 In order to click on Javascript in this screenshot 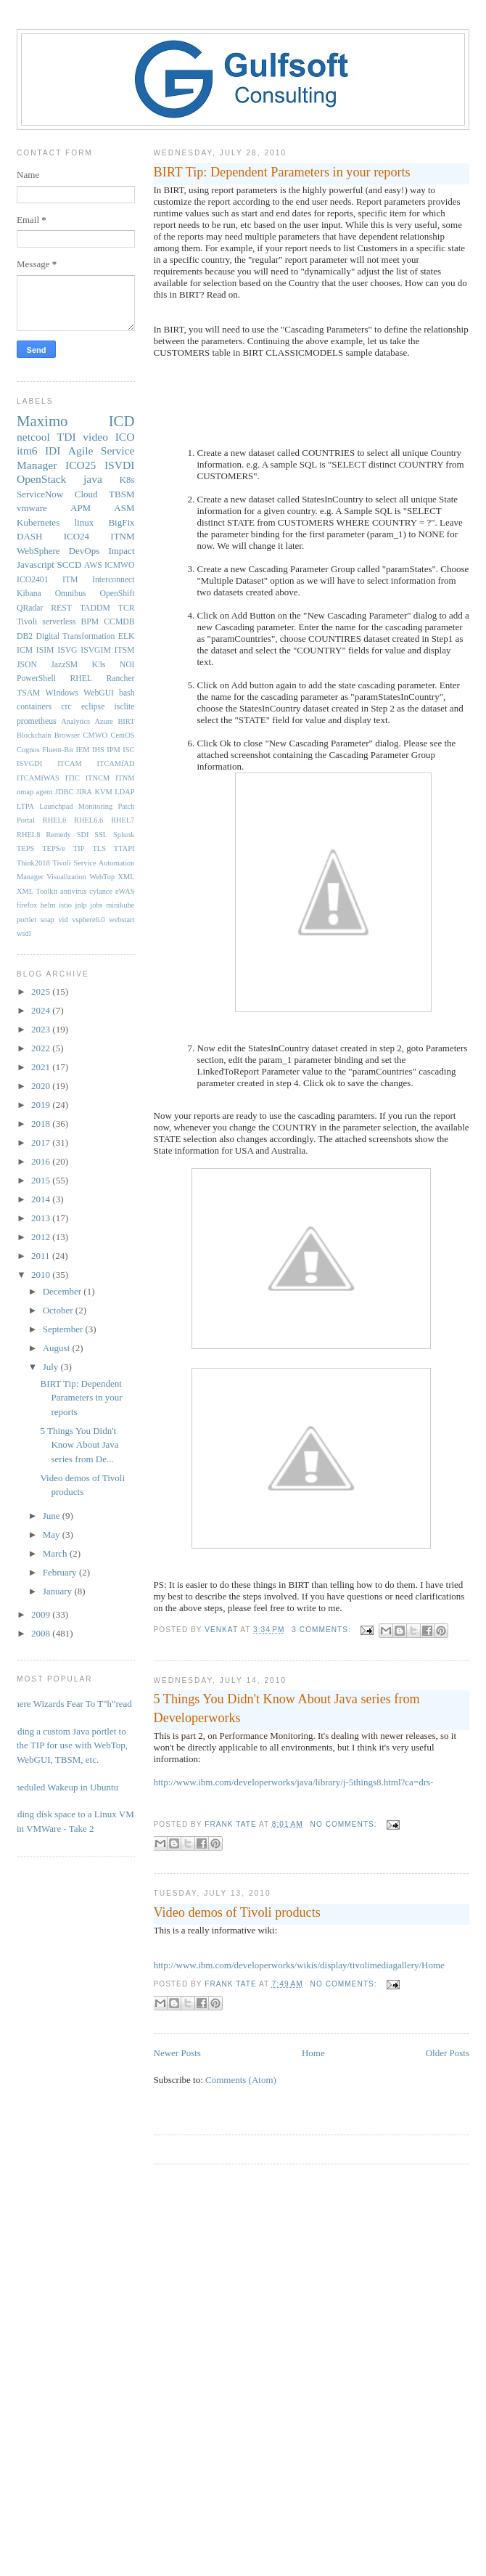, I will do `click(35, 564)`.